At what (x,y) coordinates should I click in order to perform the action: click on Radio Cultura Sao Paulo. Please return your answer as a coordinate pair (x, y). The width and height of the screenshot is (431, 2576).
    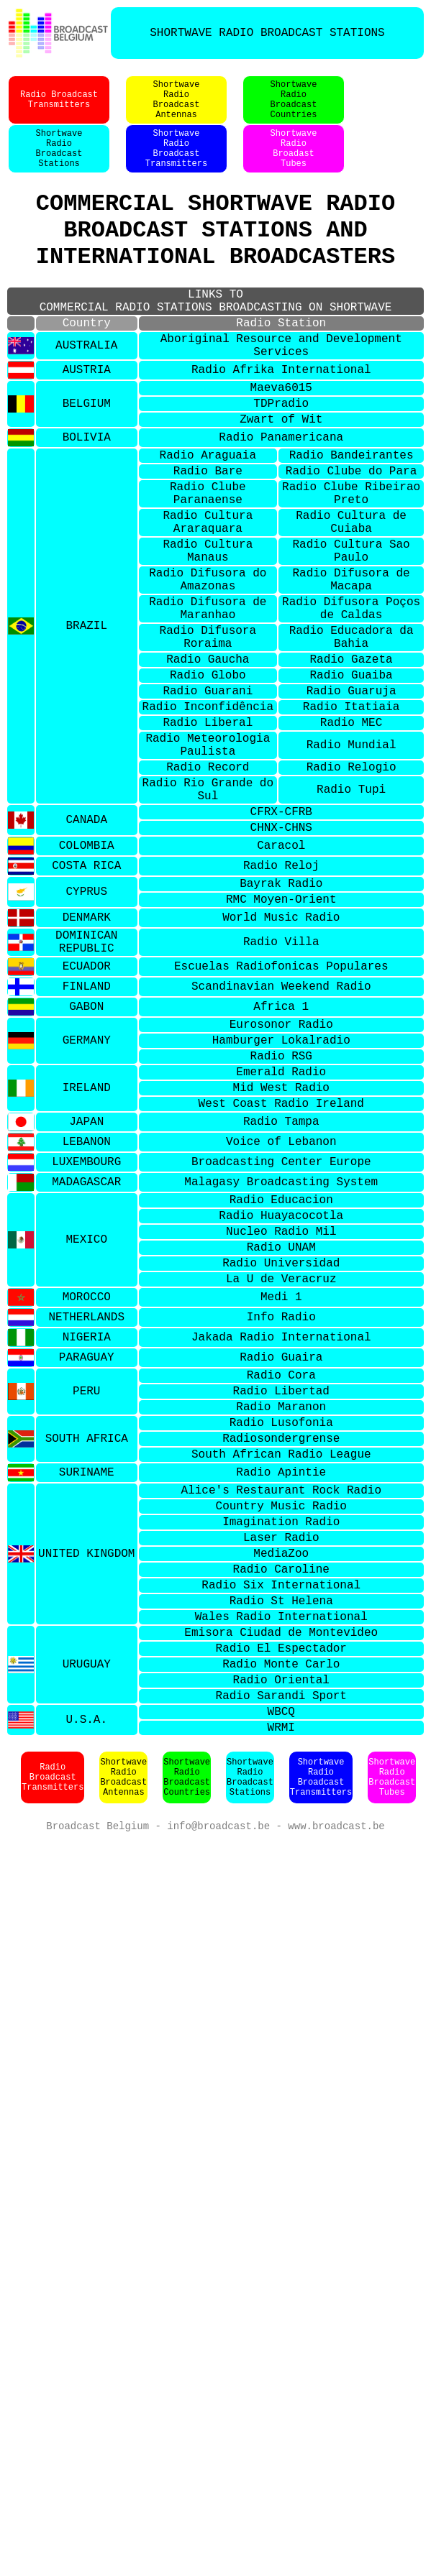
    Looking at the image, I should click on (350, 628).